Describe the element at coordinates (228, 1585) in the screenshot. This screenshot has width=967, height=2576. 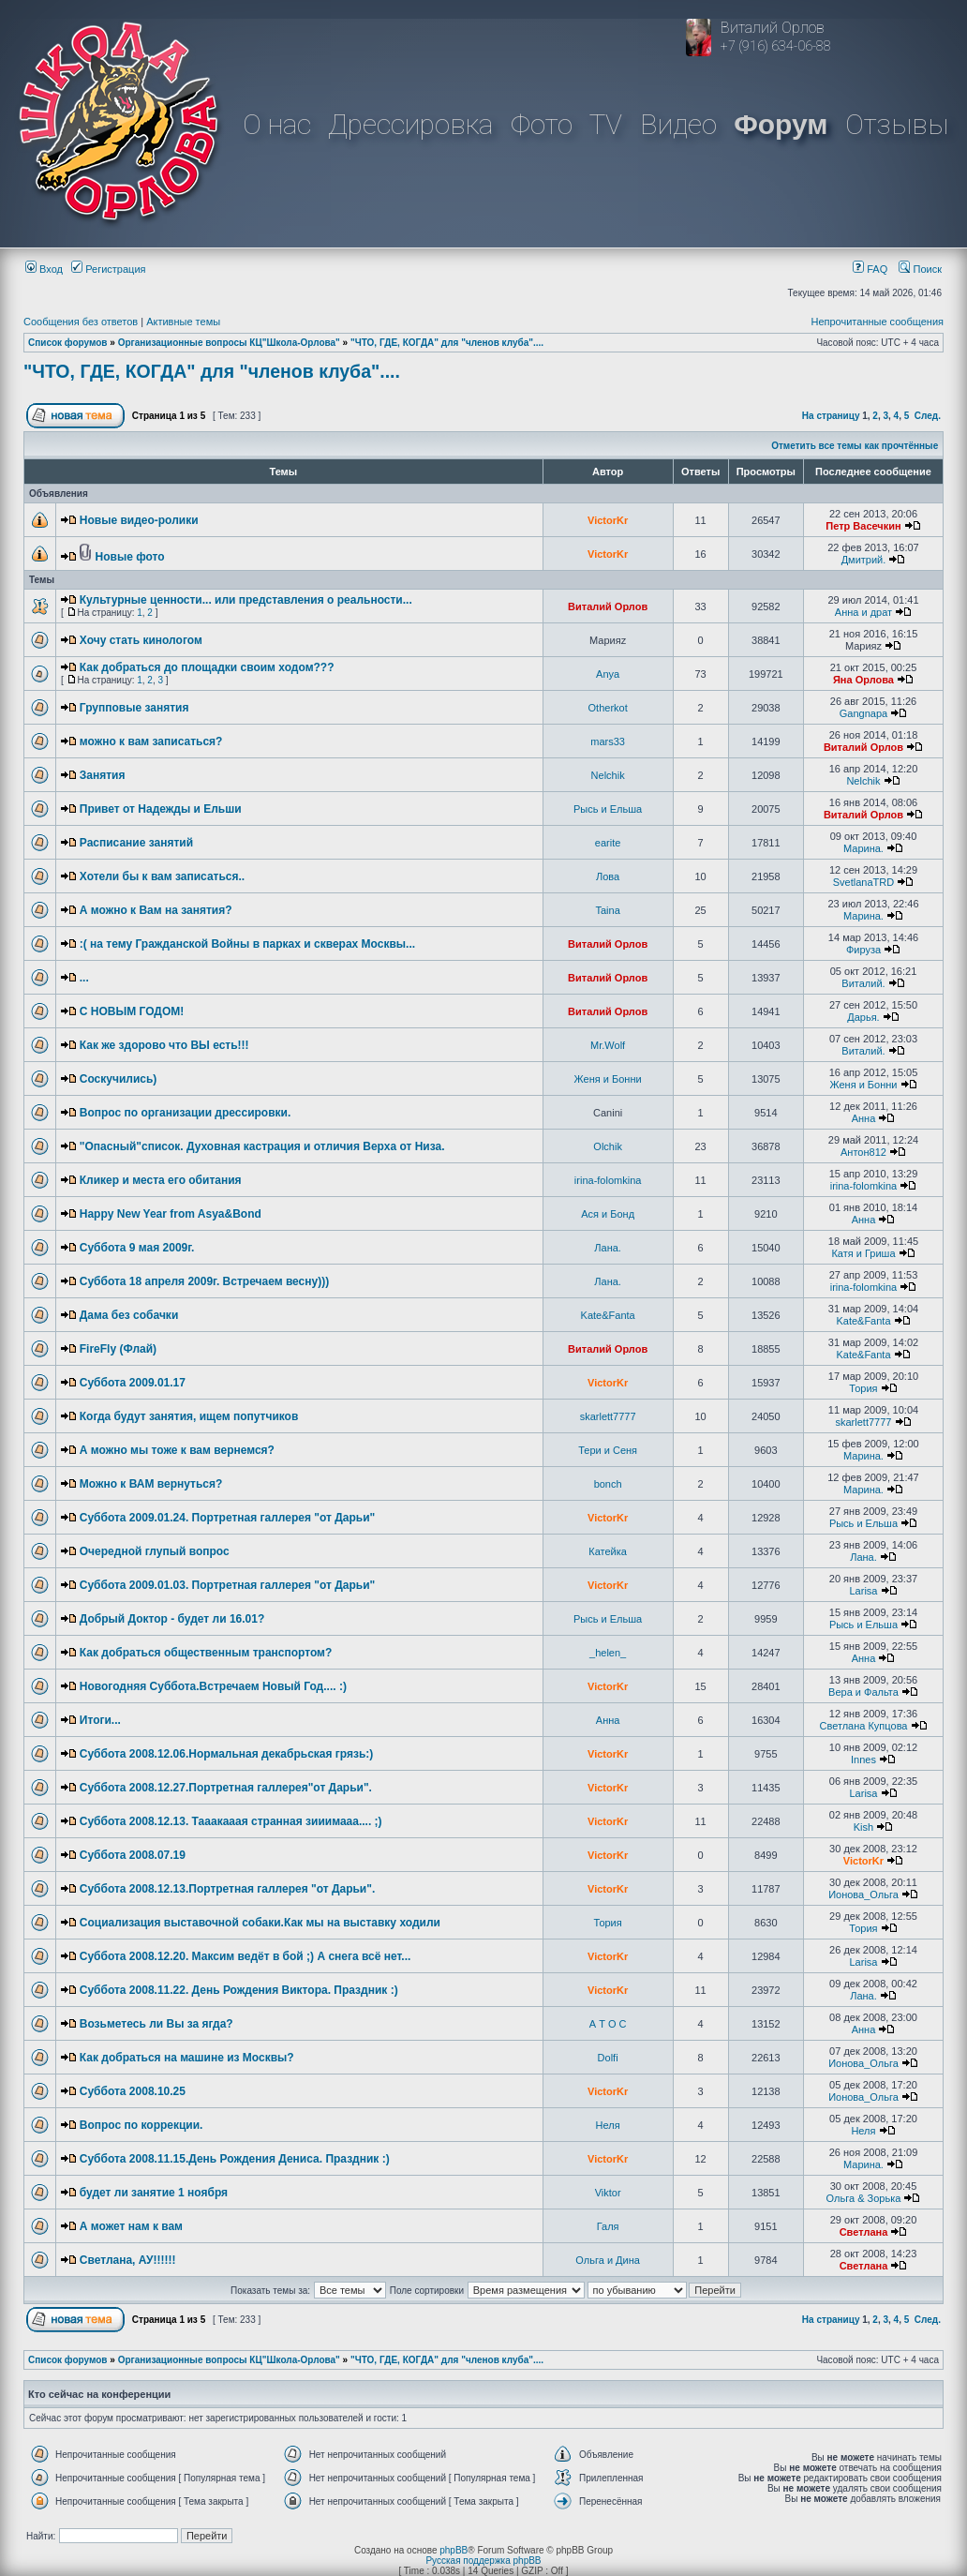
I see `Суббота 2009.01.03. Портретная галлерея "от Дарьи"` at that location.